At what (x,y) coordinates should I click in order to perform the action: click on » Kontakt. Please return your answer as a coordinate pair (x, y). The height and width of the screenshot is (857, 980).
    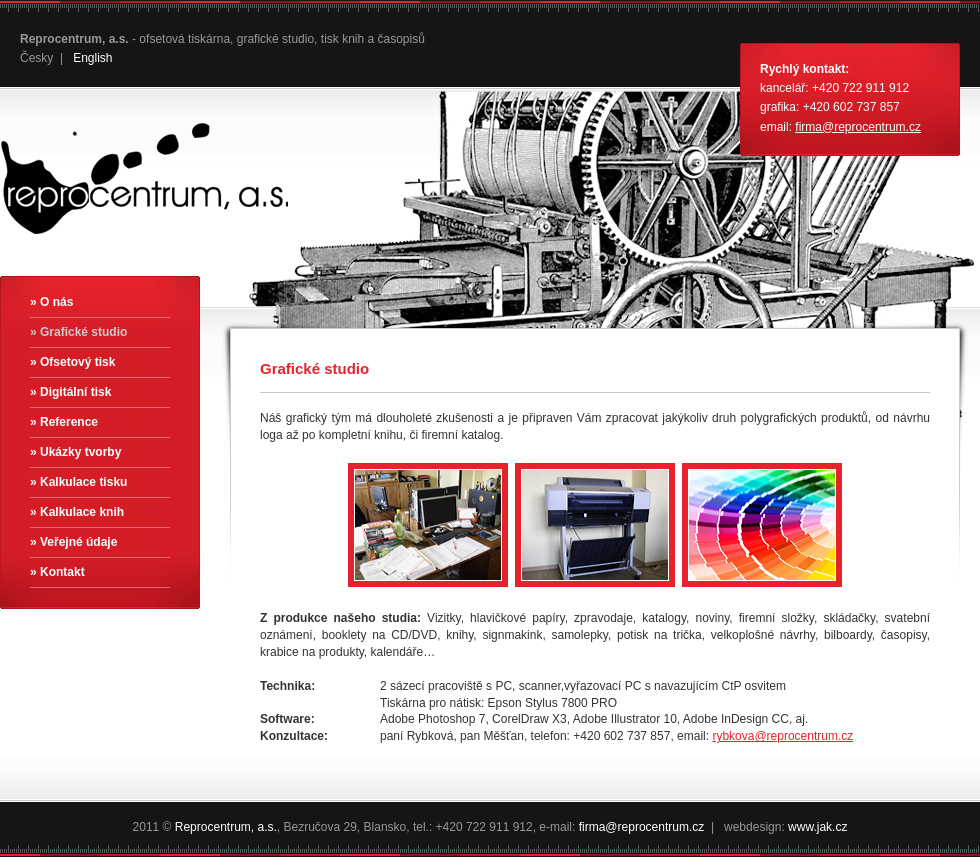
    Looking at the image, I should click on (57, 572).